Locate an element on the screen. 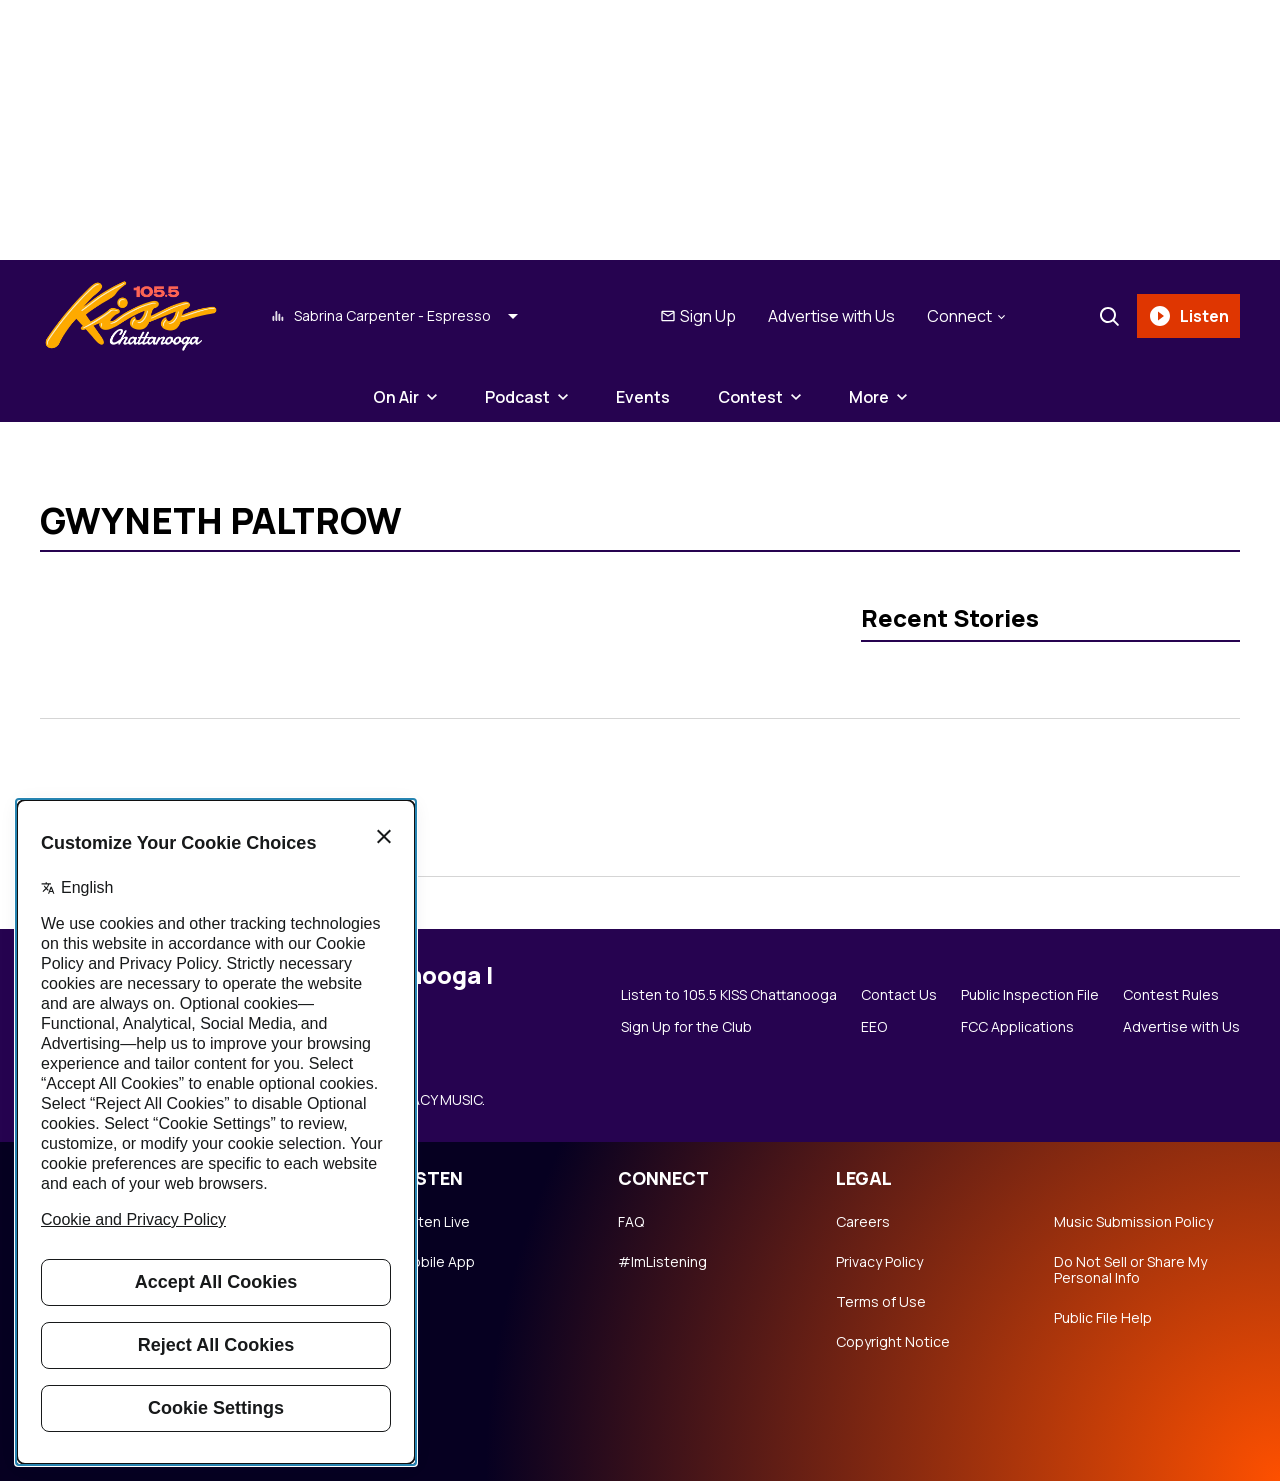  Public Inspection File is located at coordinates (1030, 995).